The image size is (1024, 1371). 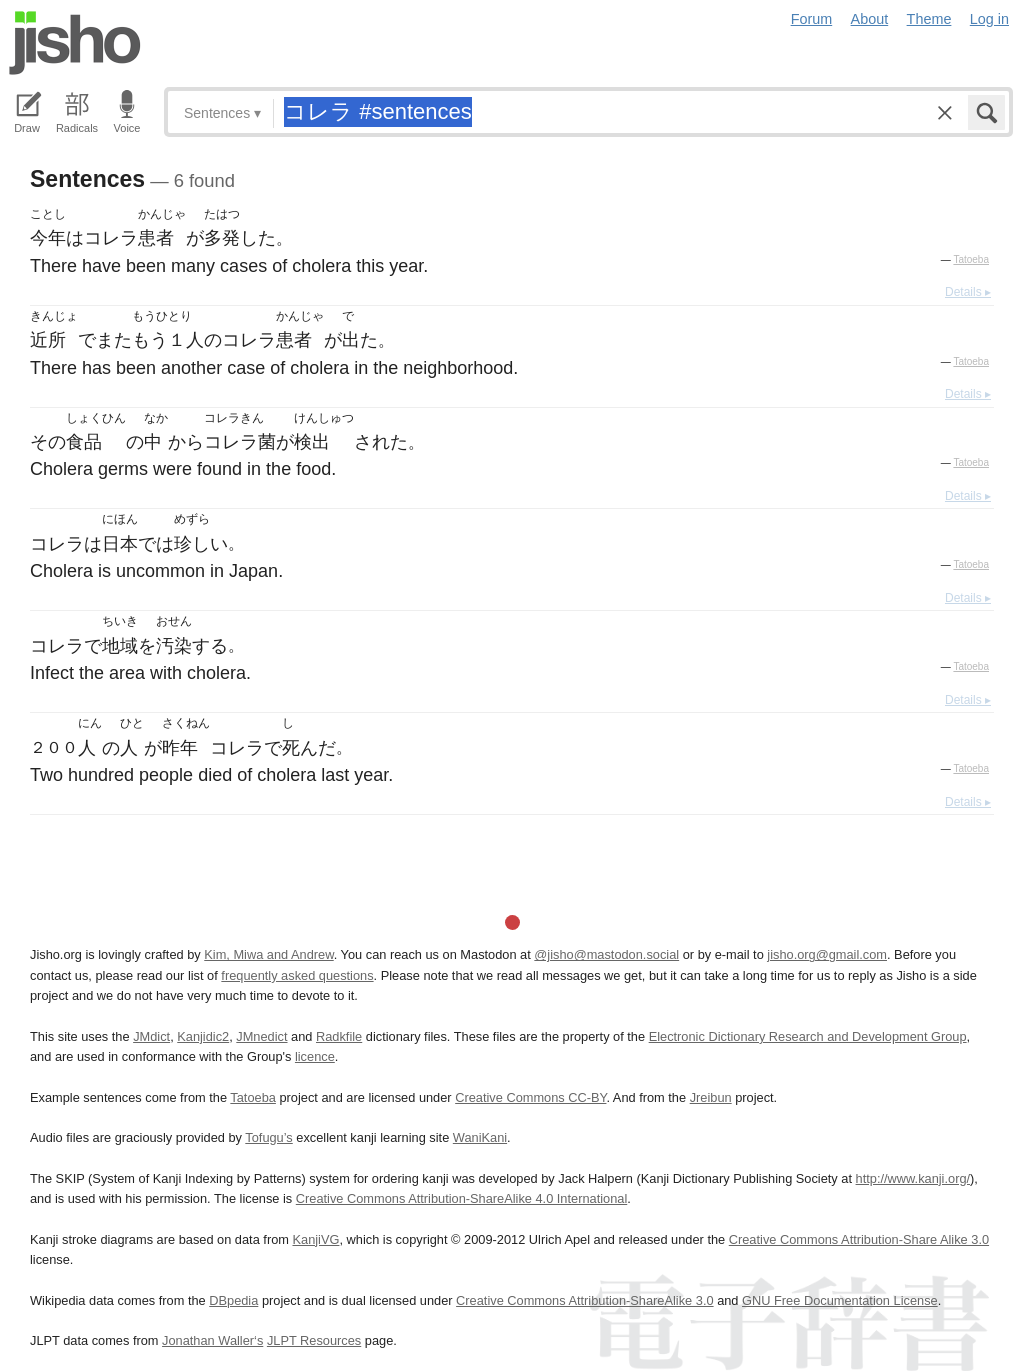 I want to click on http://www.kanji.org/, so click(x=913, y=1178).